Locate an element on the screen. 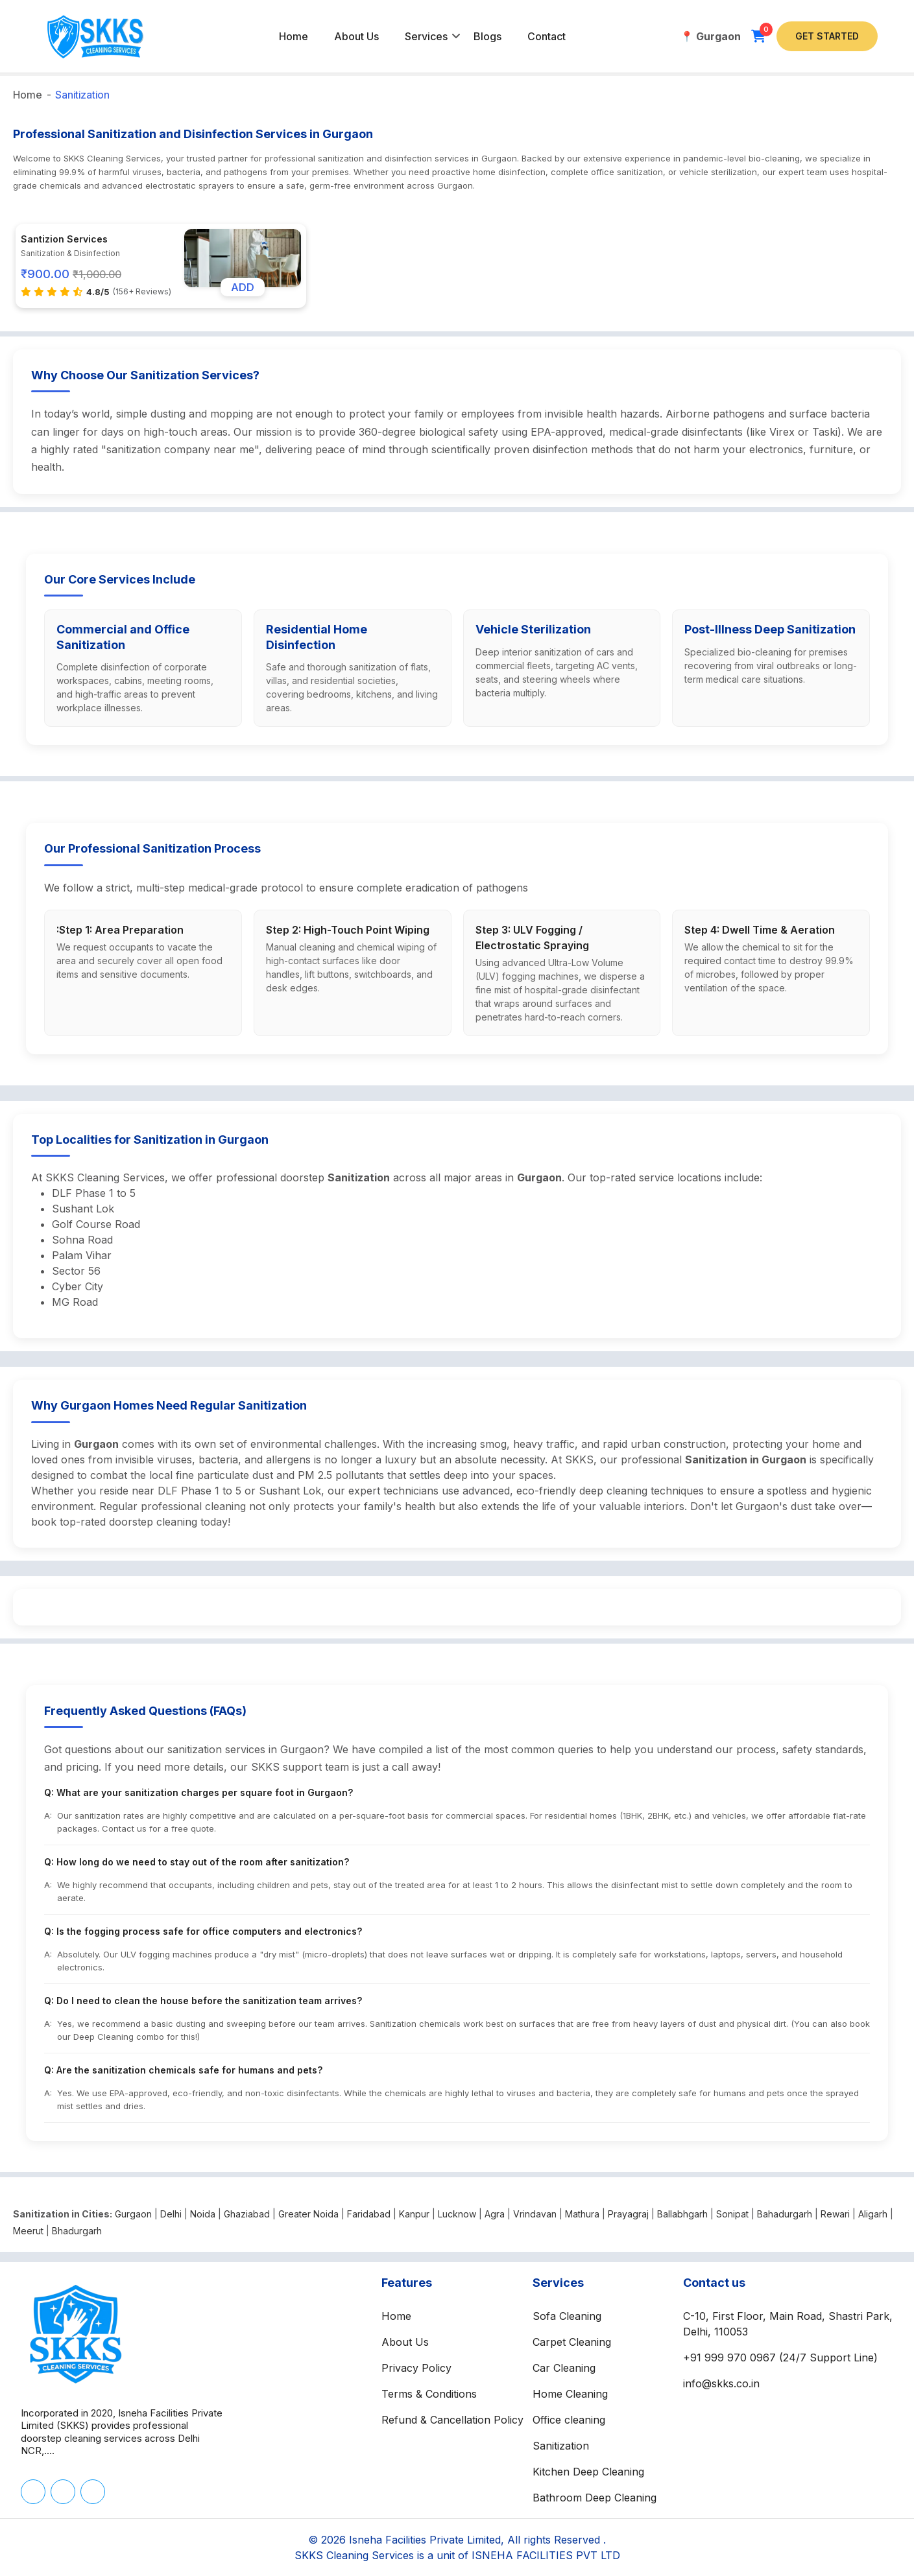 This screenshot has height=2576, width=914. Get Started is located at coordinates (827, 35).